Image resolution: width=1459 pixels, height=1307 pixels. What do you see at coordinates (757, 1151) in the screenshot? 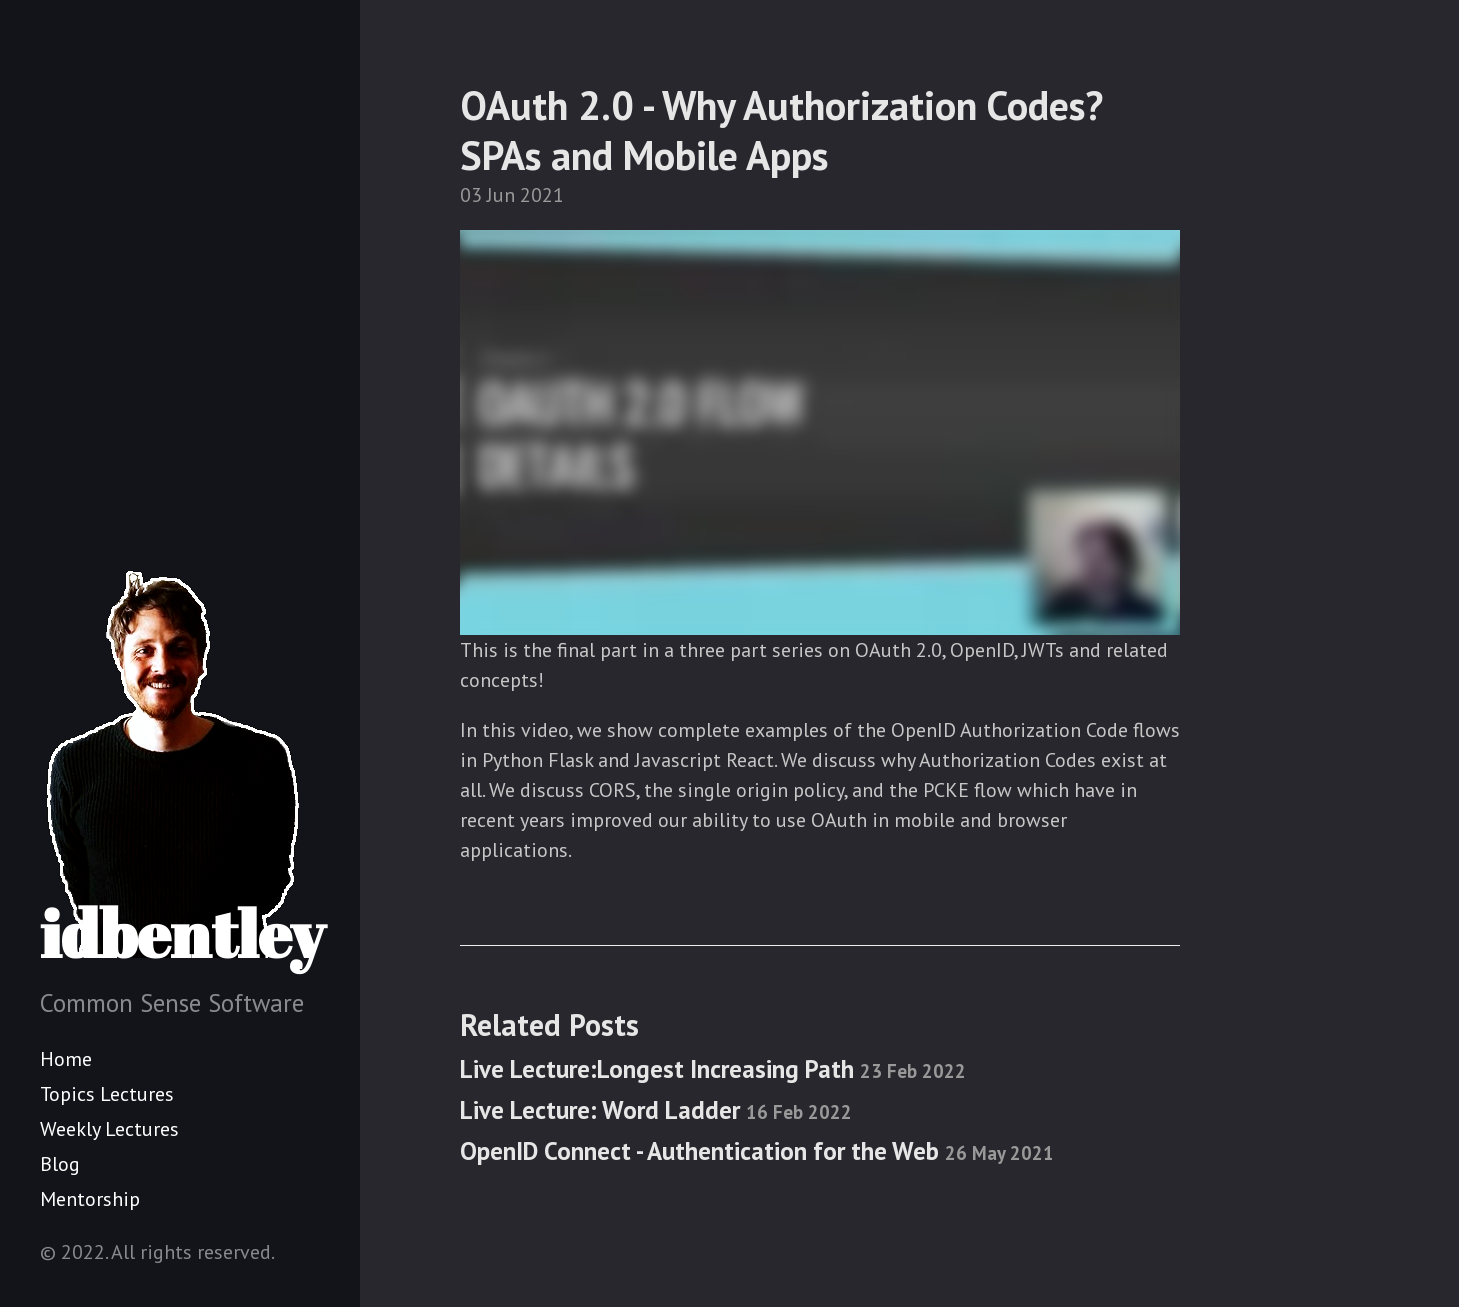
I see `OpenID Connect - Authentication for the Web` at bounding box center [757, 1151].